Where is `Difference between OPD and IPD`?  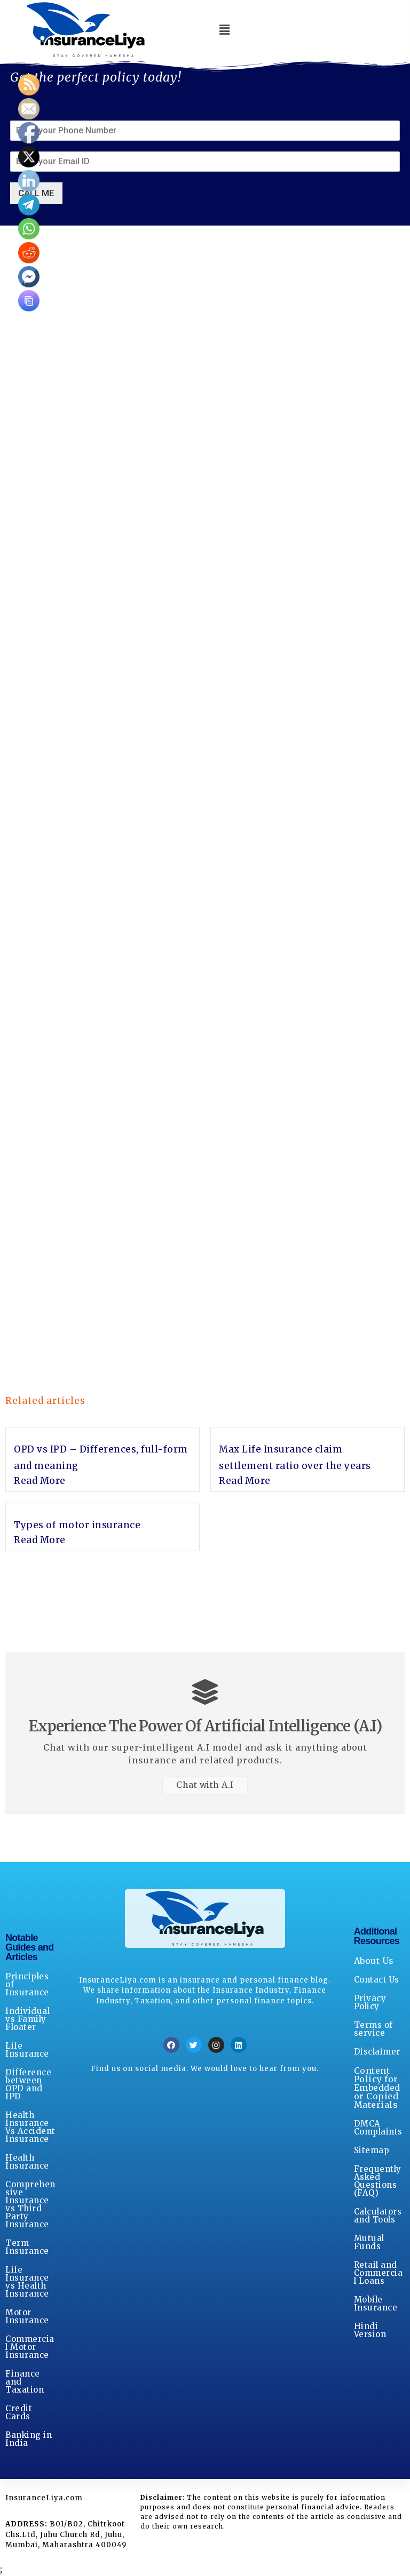
Difference between OPD and IPD is located at coordinates (28, 2085).